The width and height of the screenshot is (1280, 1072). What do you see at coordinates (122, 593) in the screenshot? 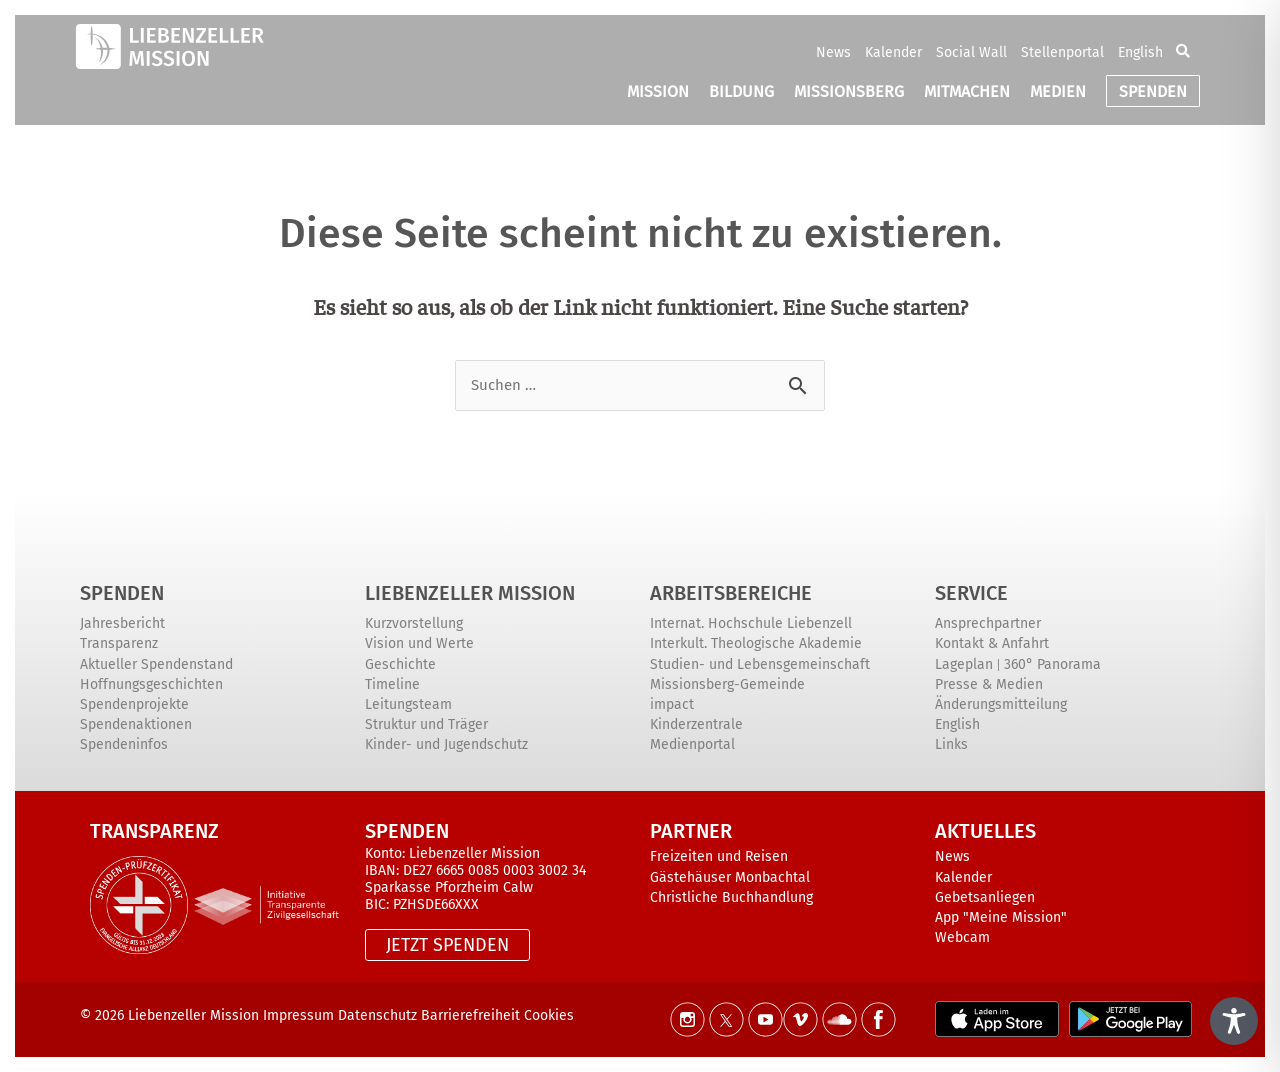
I see `Spenden` at bounding box center [122, 593].